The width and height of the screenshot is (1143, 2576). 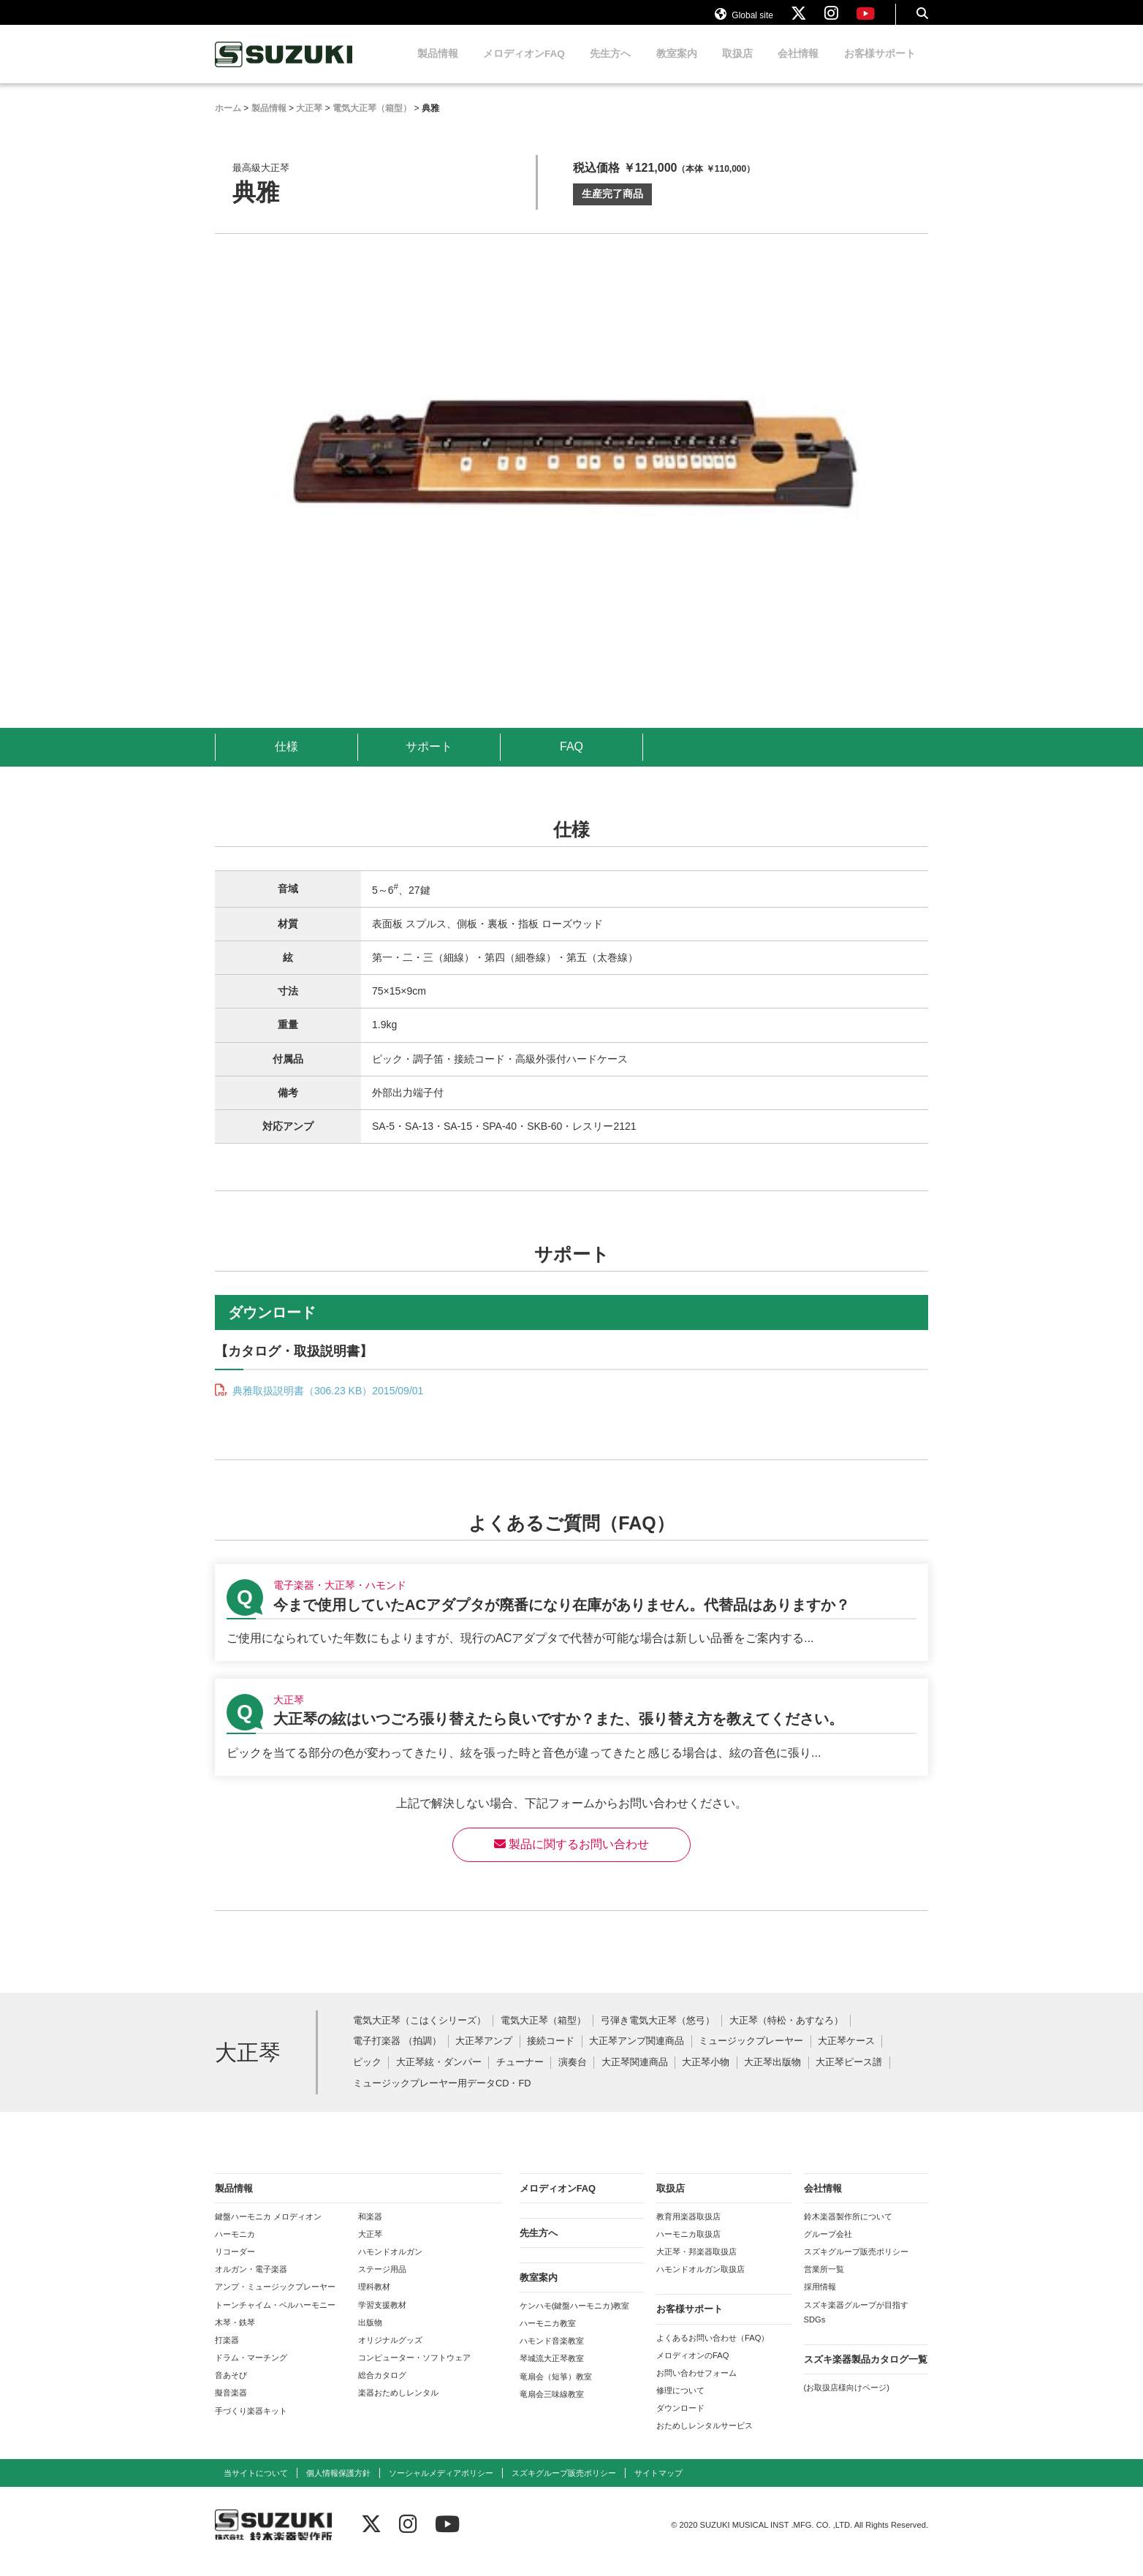 I want to click on ハモンド音楽教室, so click(x=552, y=2354).